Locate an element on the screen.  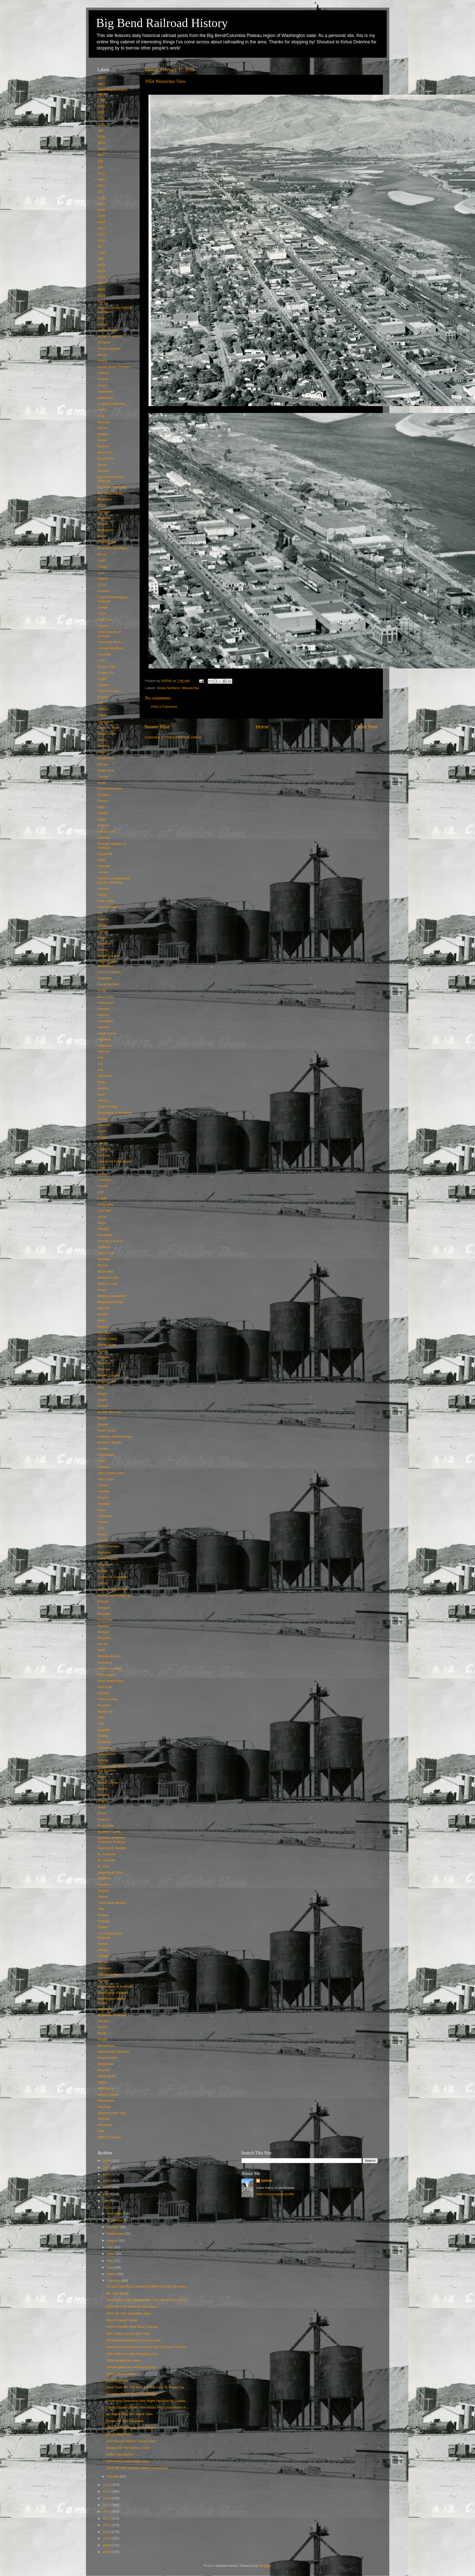
Waterville is located at coordinates (105, 2009).